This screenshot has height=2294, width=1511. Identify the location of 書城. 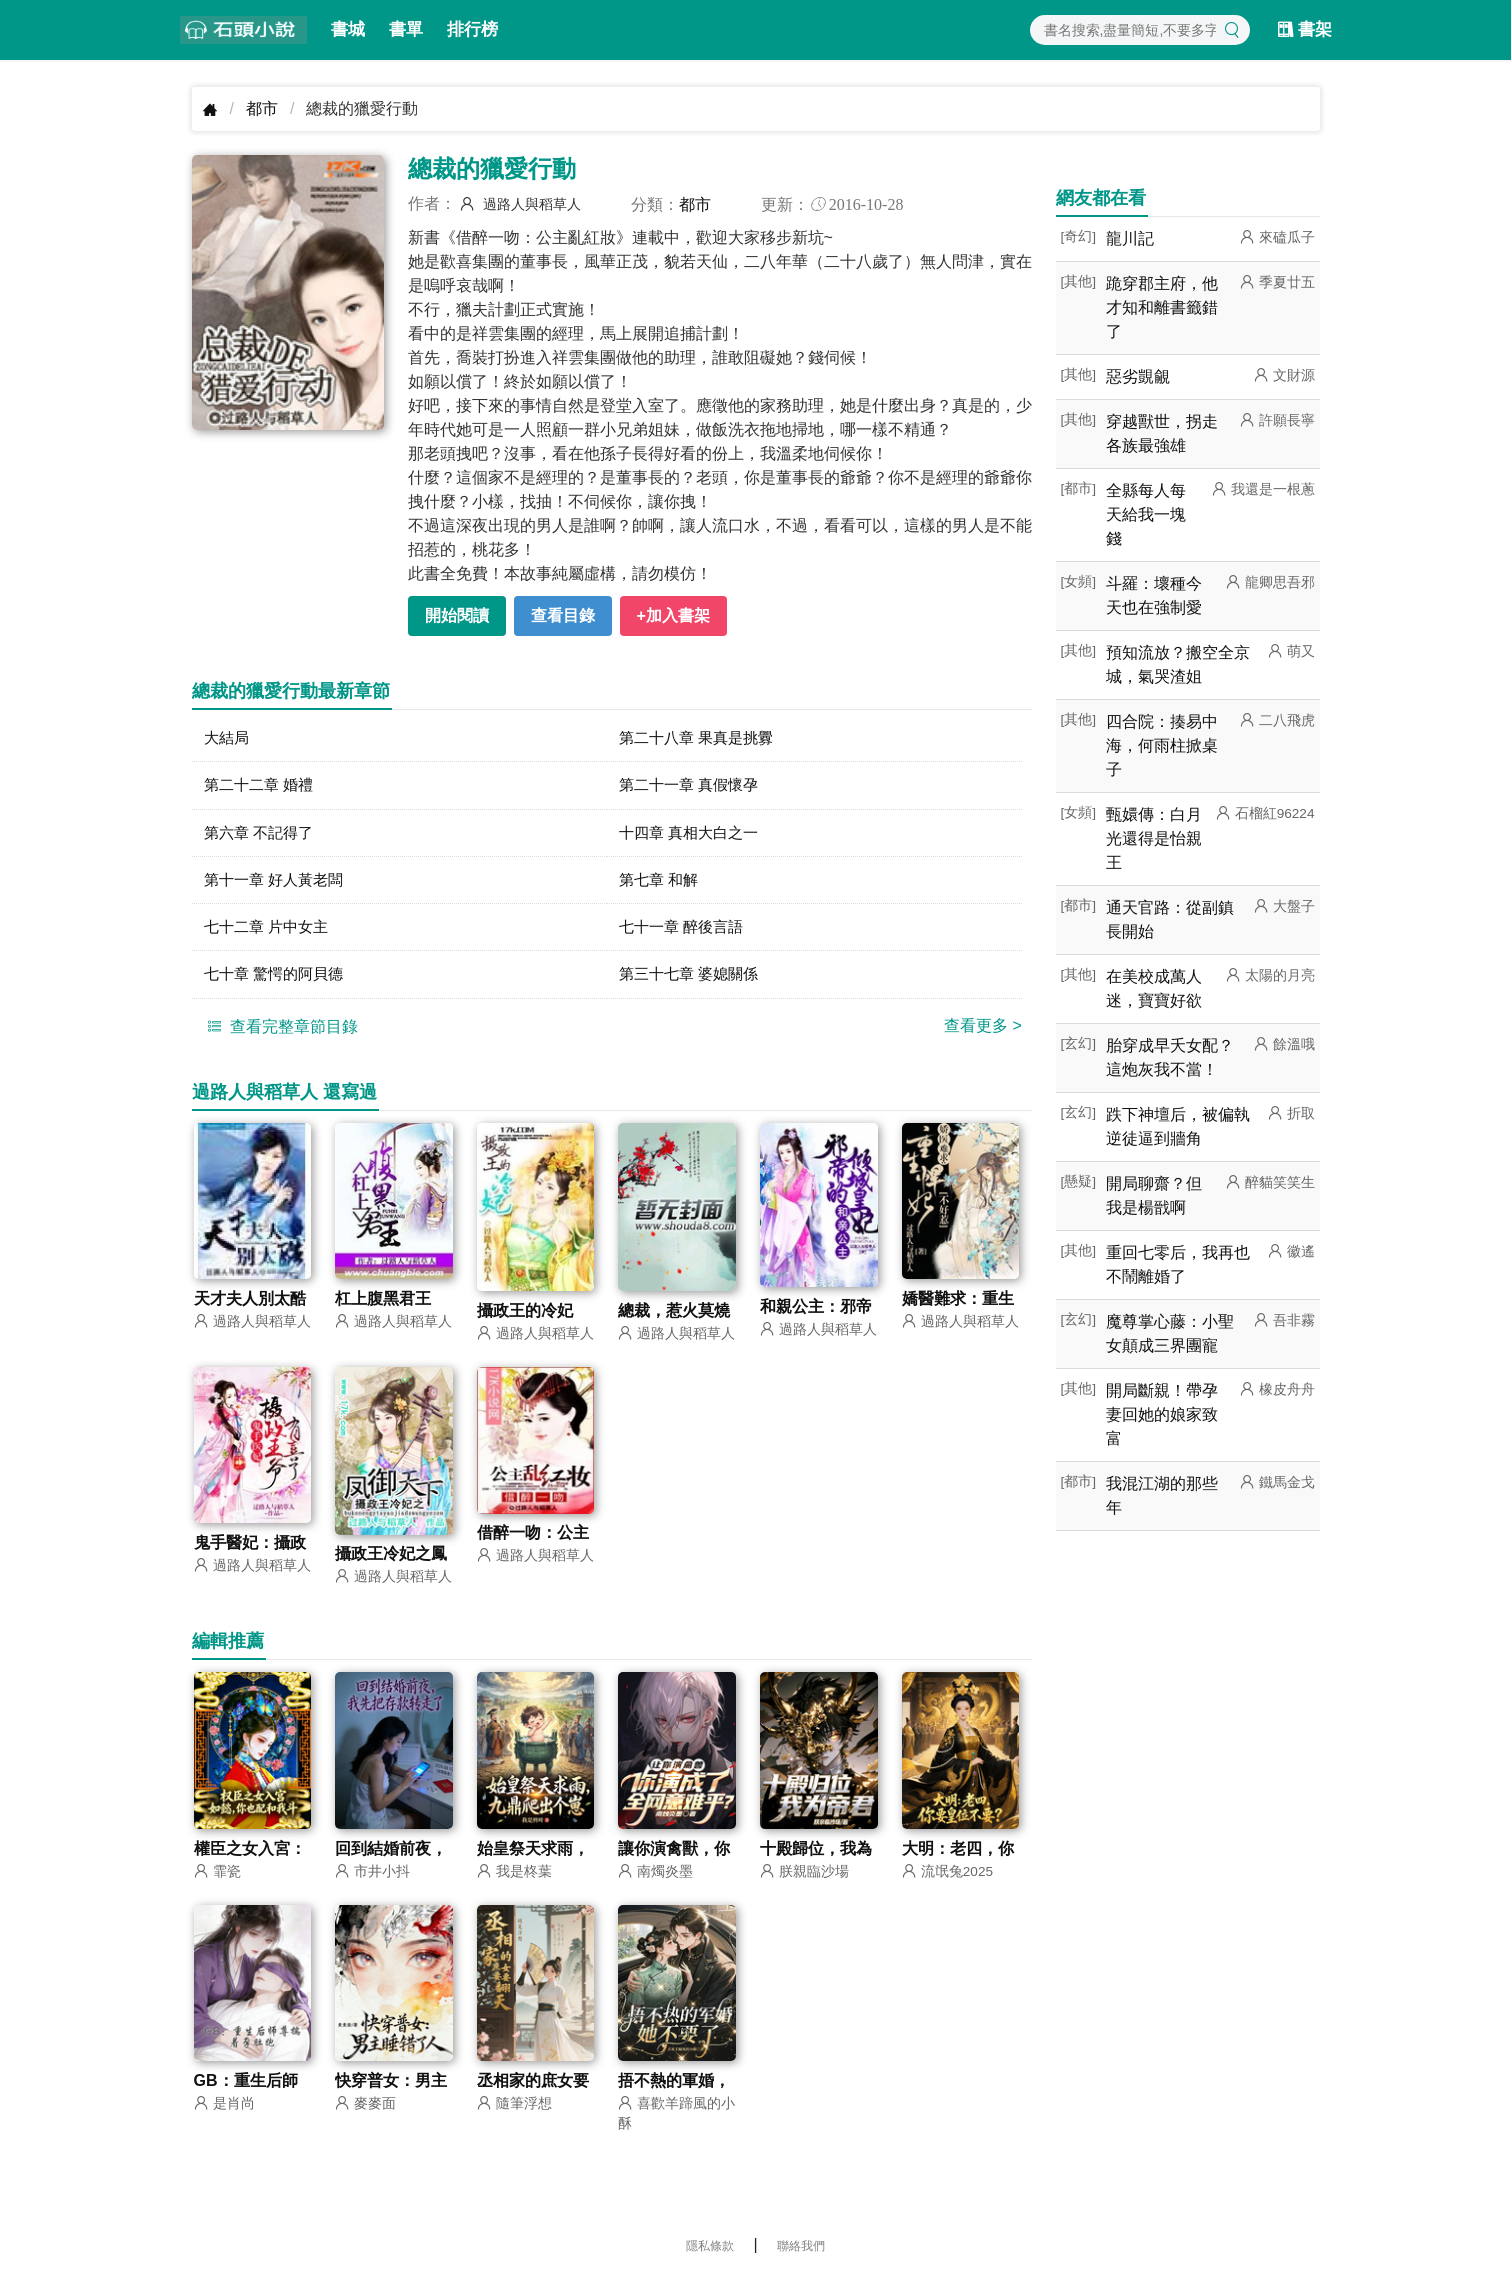
(348, 29).